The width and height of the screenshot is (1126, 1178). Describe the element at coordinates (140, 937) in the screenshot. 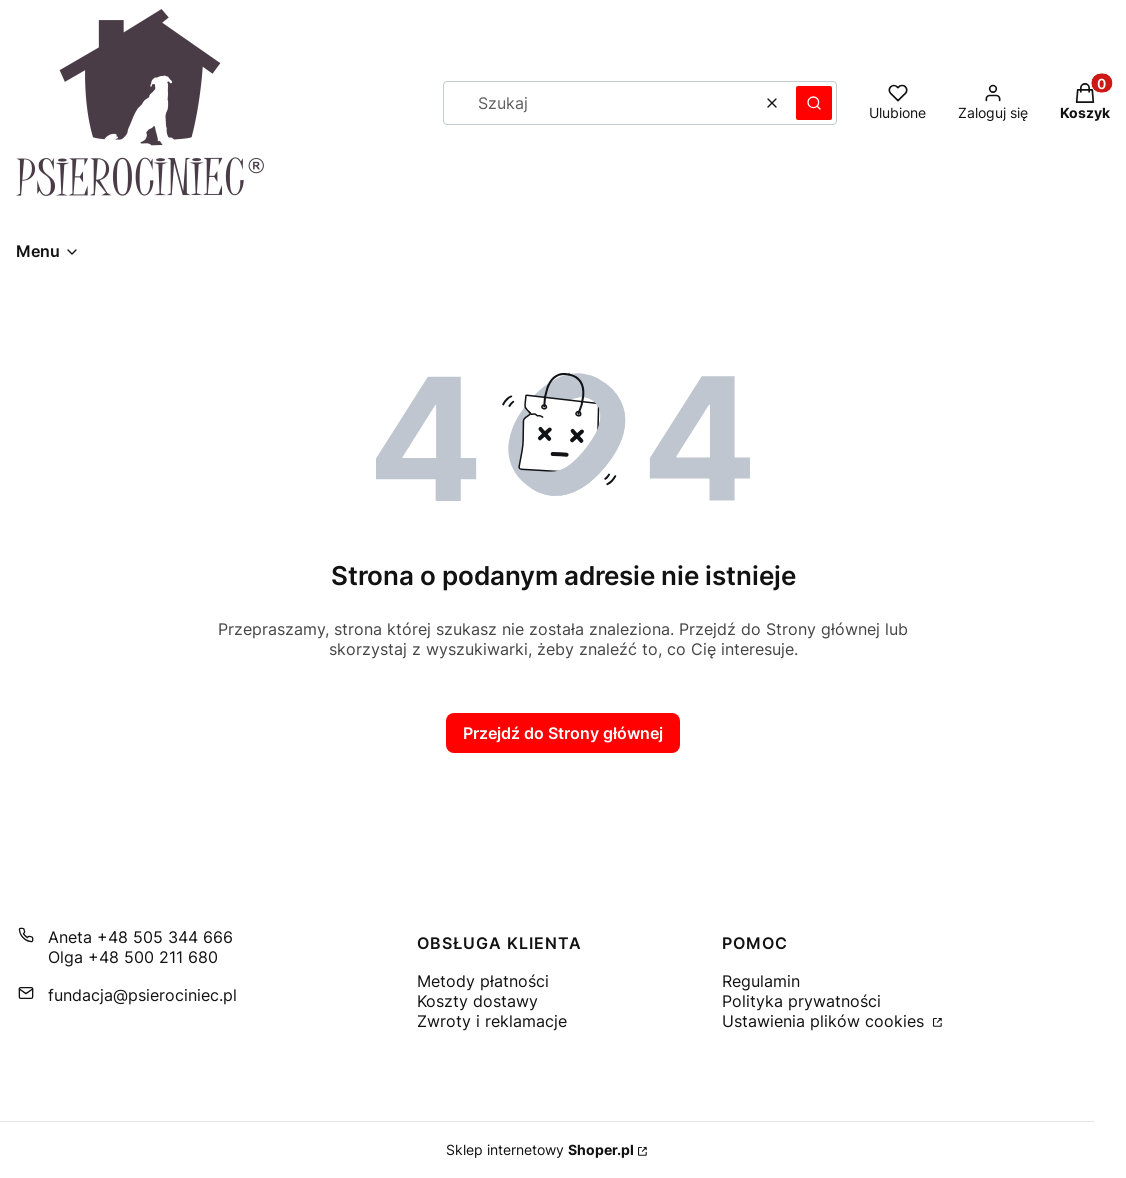

I see `Aneta +48 505 344 666 [Telefon A n e t a + 4 8 5 0 5 3 4 4 6 6 6]` at that location.